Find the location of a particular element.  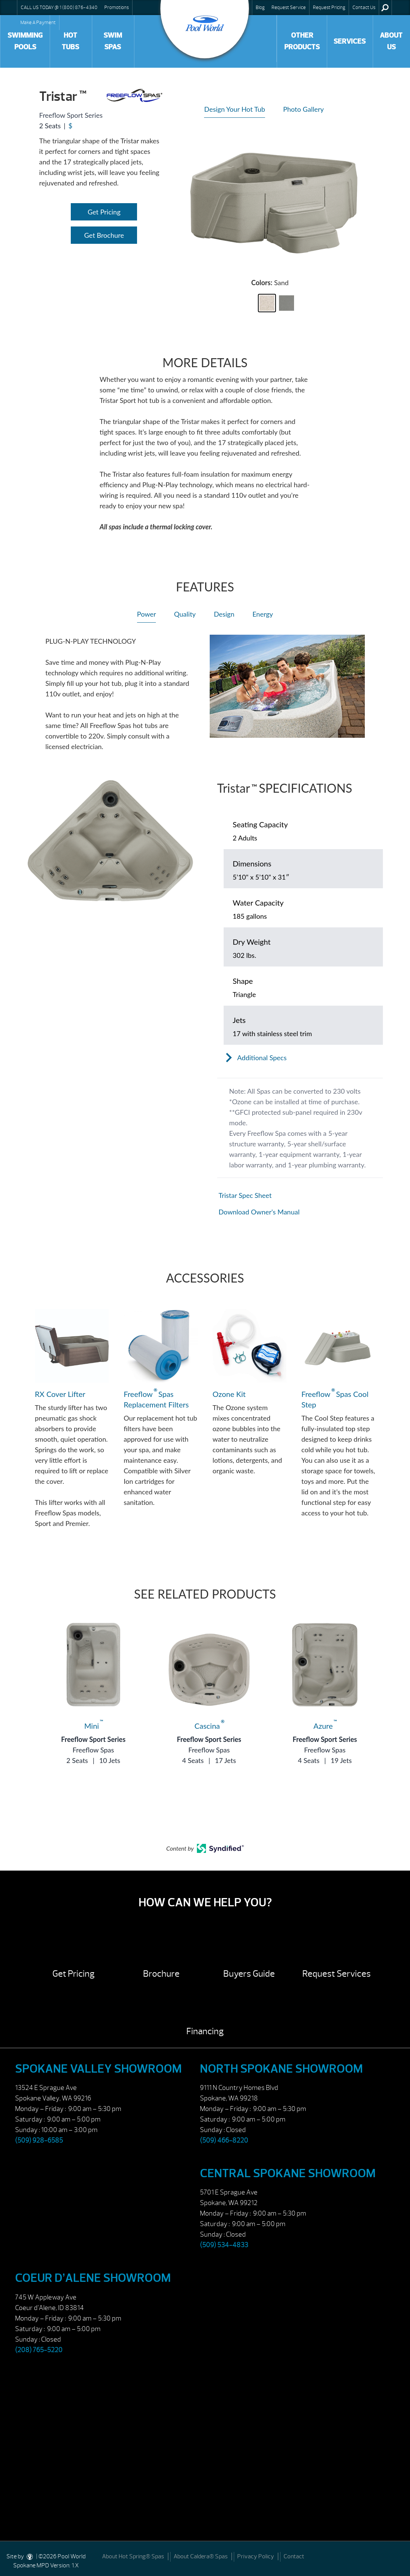

[Facebook] is located at coordinates (395, 2555).